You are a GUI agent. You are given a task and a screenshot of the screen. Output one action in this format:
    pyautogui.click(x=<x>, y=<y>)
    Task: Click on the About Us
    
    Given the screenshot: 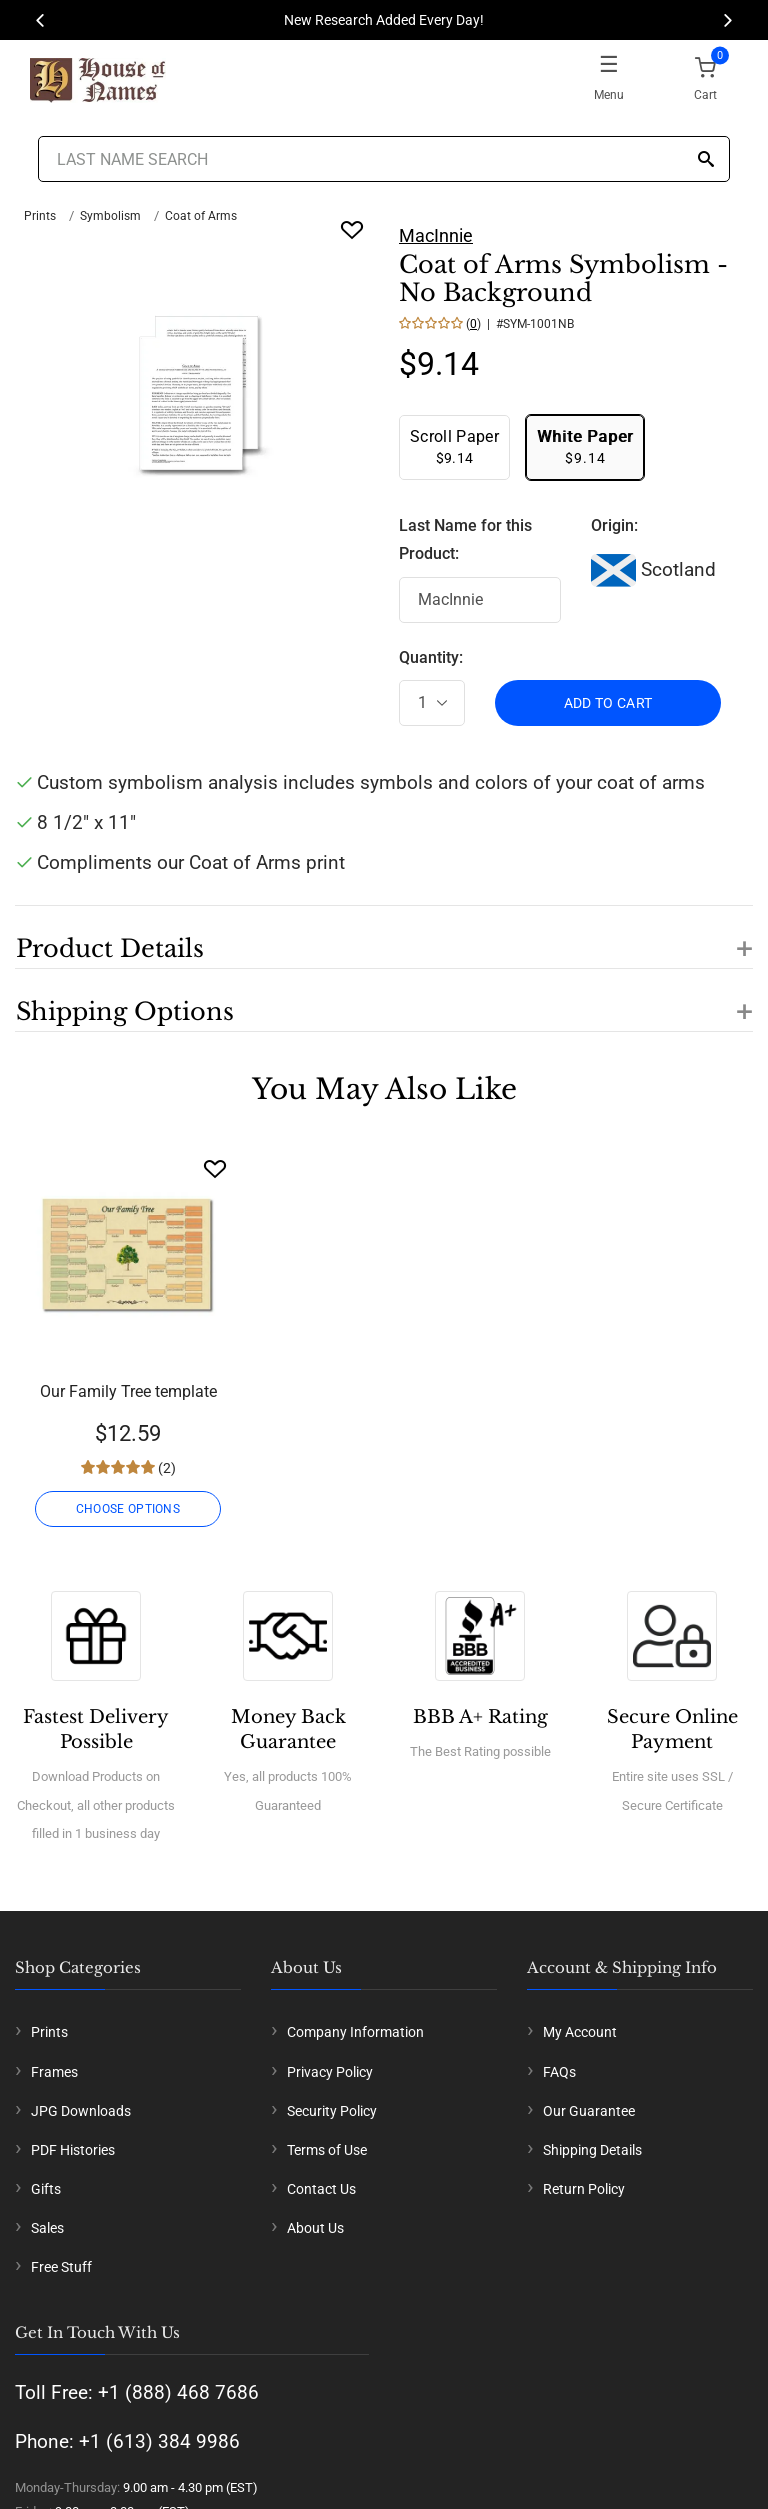 What is the action you would take?
    pyautogui.click(x=315, y=2228)
    